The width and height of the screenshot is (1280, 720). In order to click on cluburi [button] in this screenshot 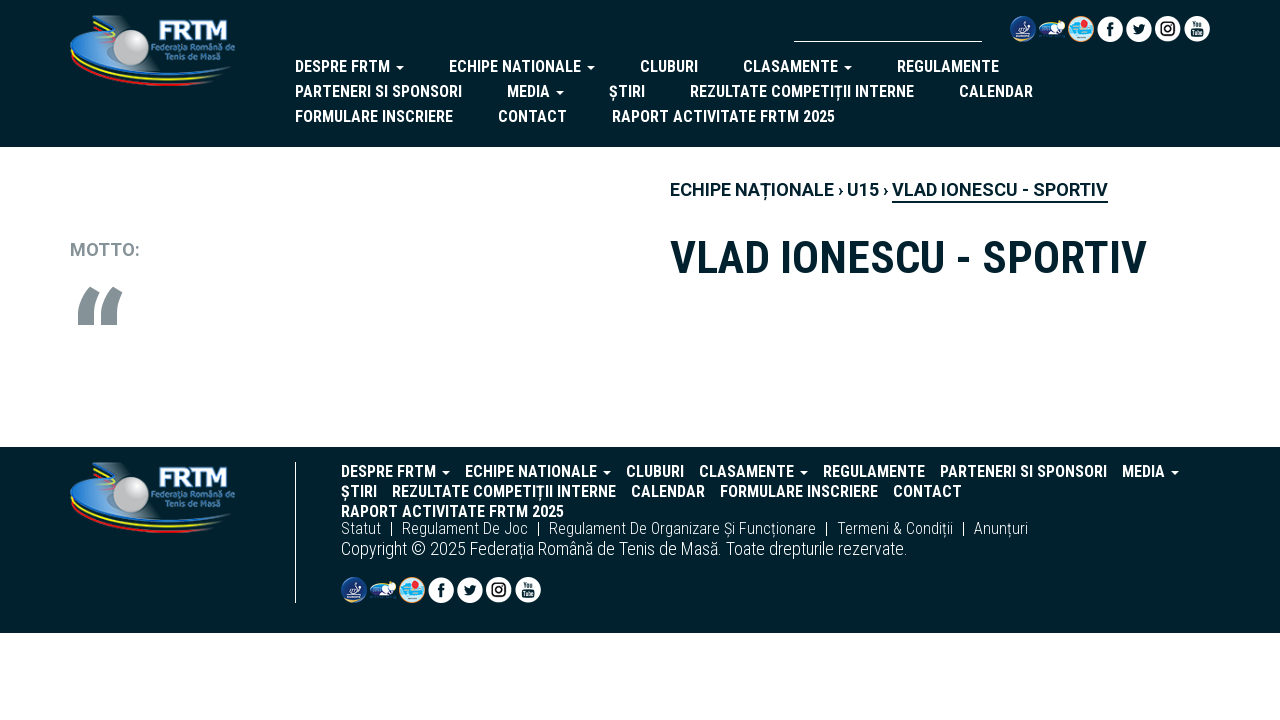, I will do `click(669, 66)`.